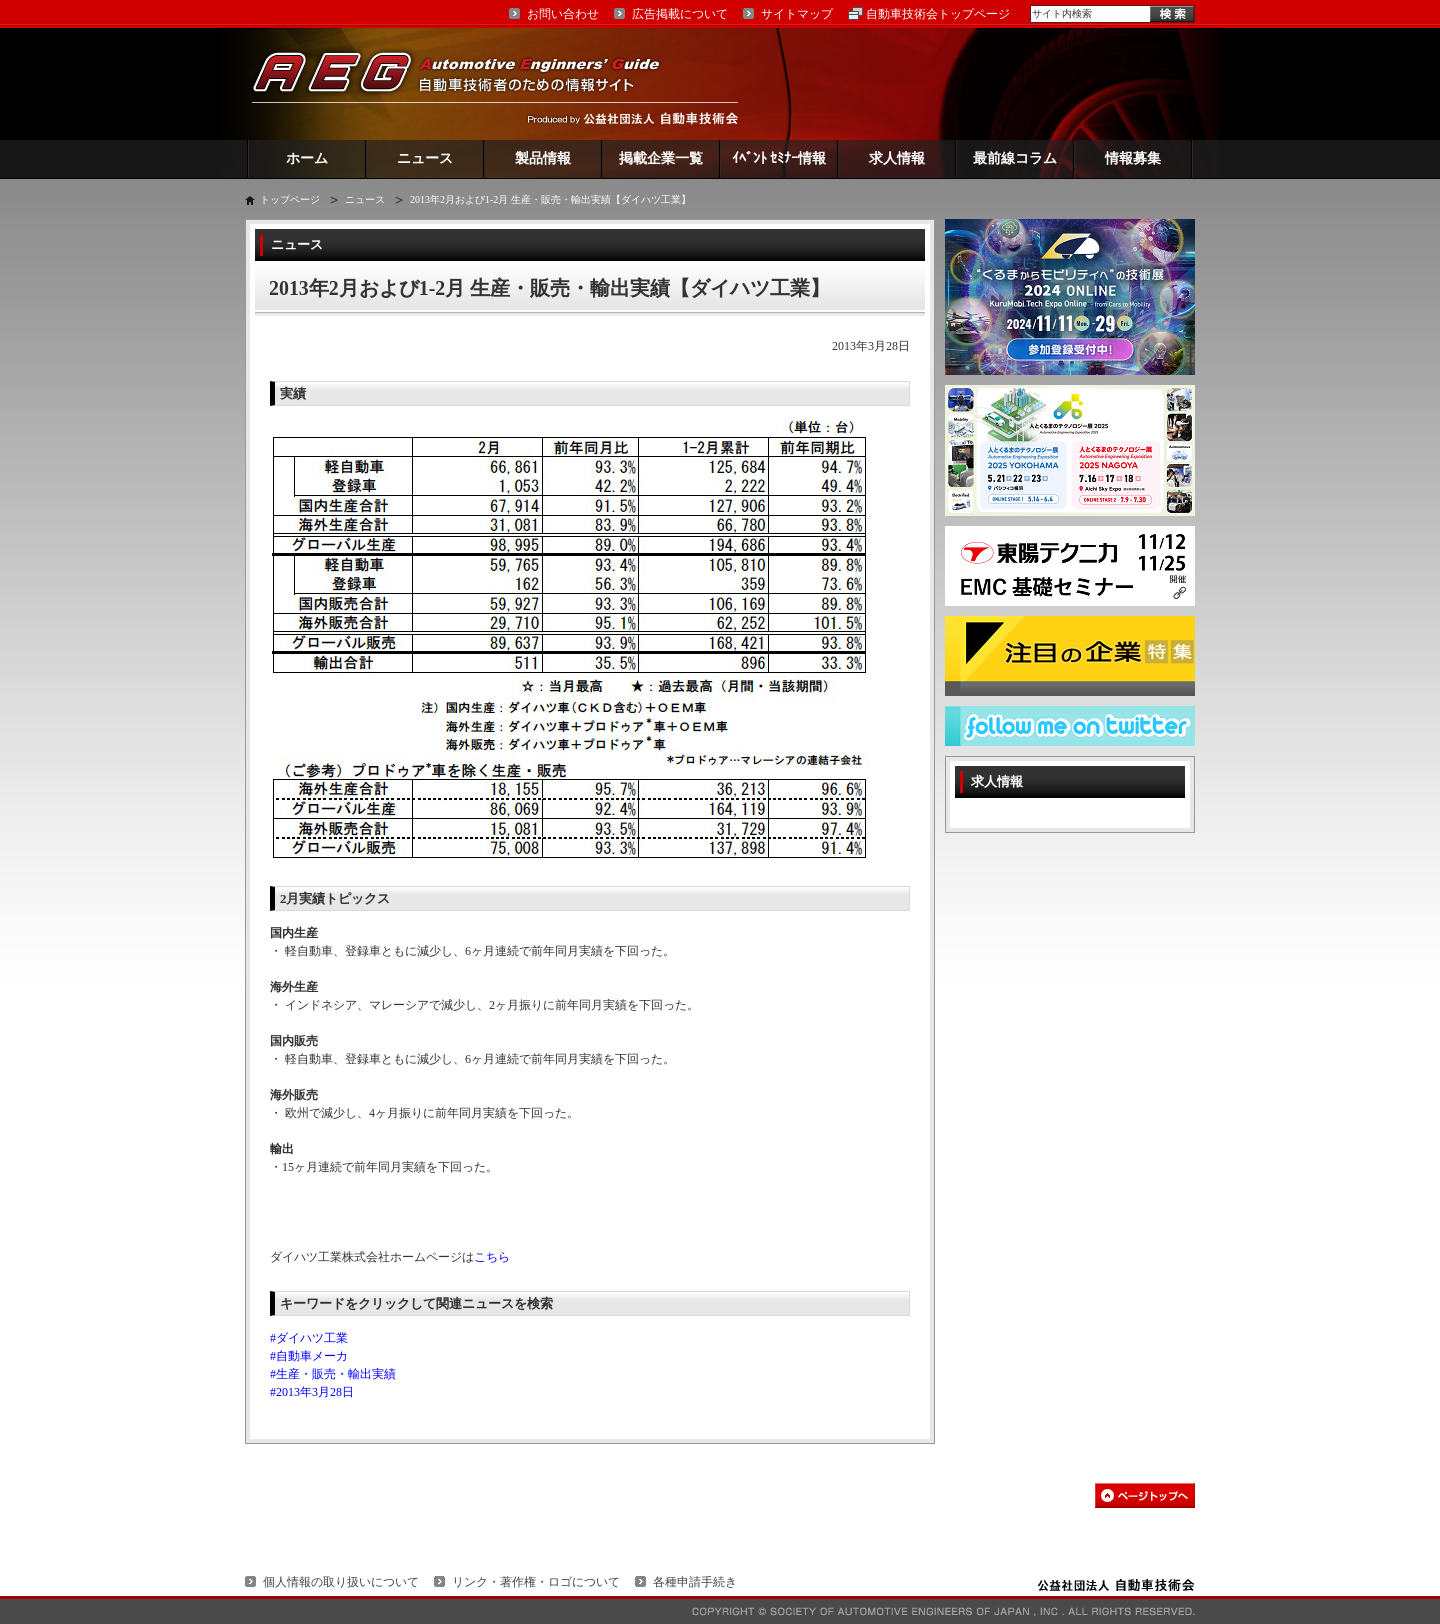  What do you see at coordinates (779, 158) in the screenshot?
I see `ｲﾍﾞﾝﾄ ｾﾐﾅｰ情報` at bounding box center [779, 158].